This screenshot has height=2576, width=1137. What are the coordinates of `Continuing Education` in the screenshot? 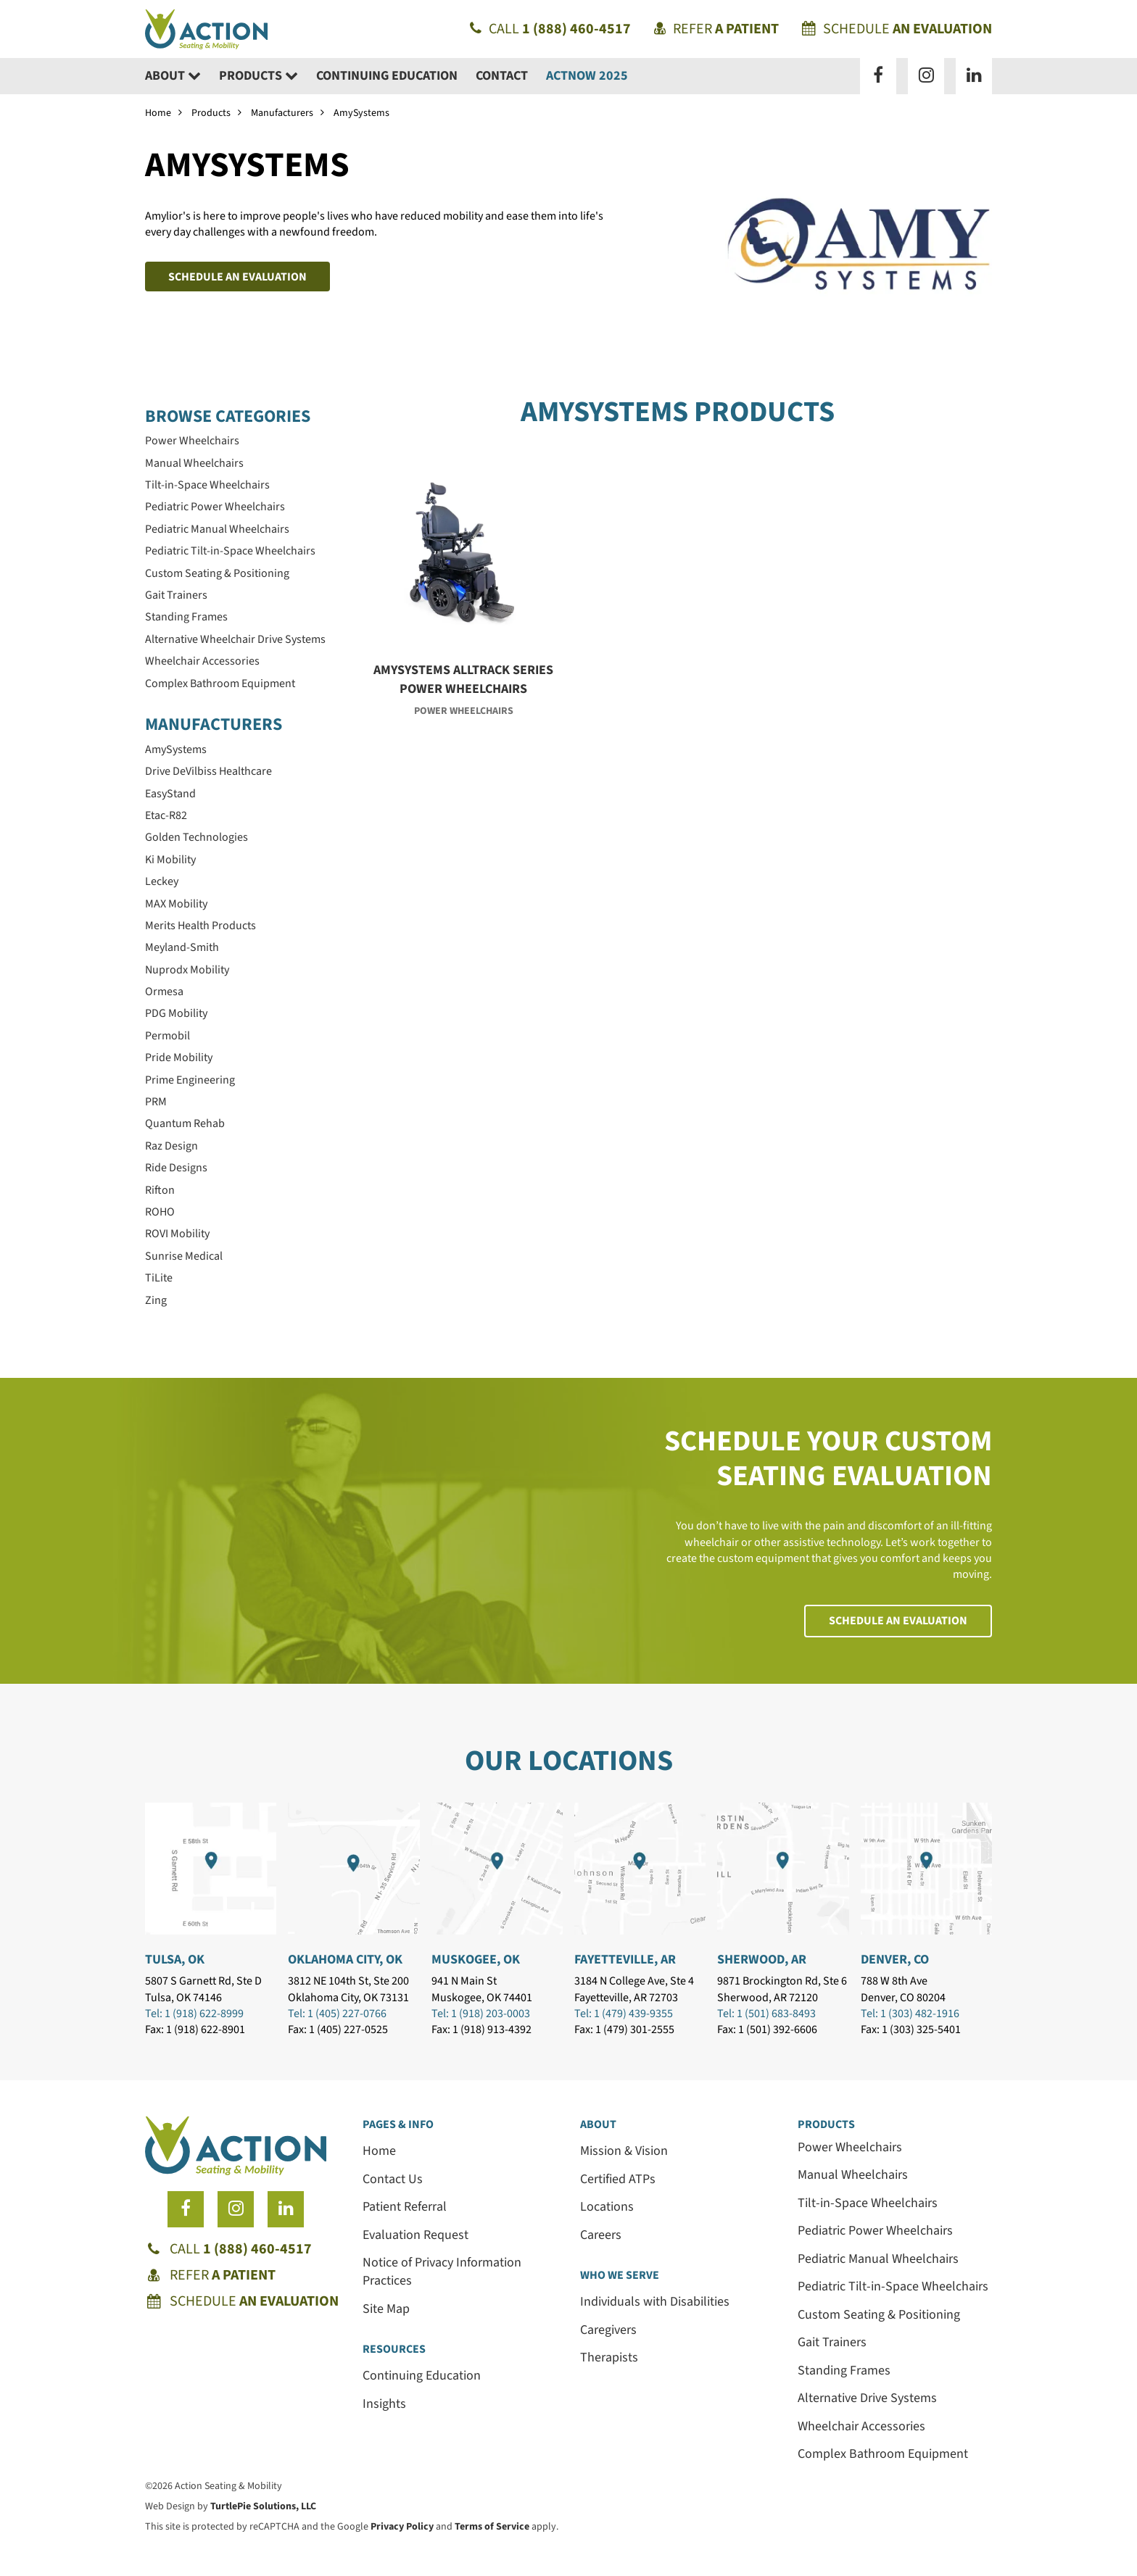 It's located at (387, 76).